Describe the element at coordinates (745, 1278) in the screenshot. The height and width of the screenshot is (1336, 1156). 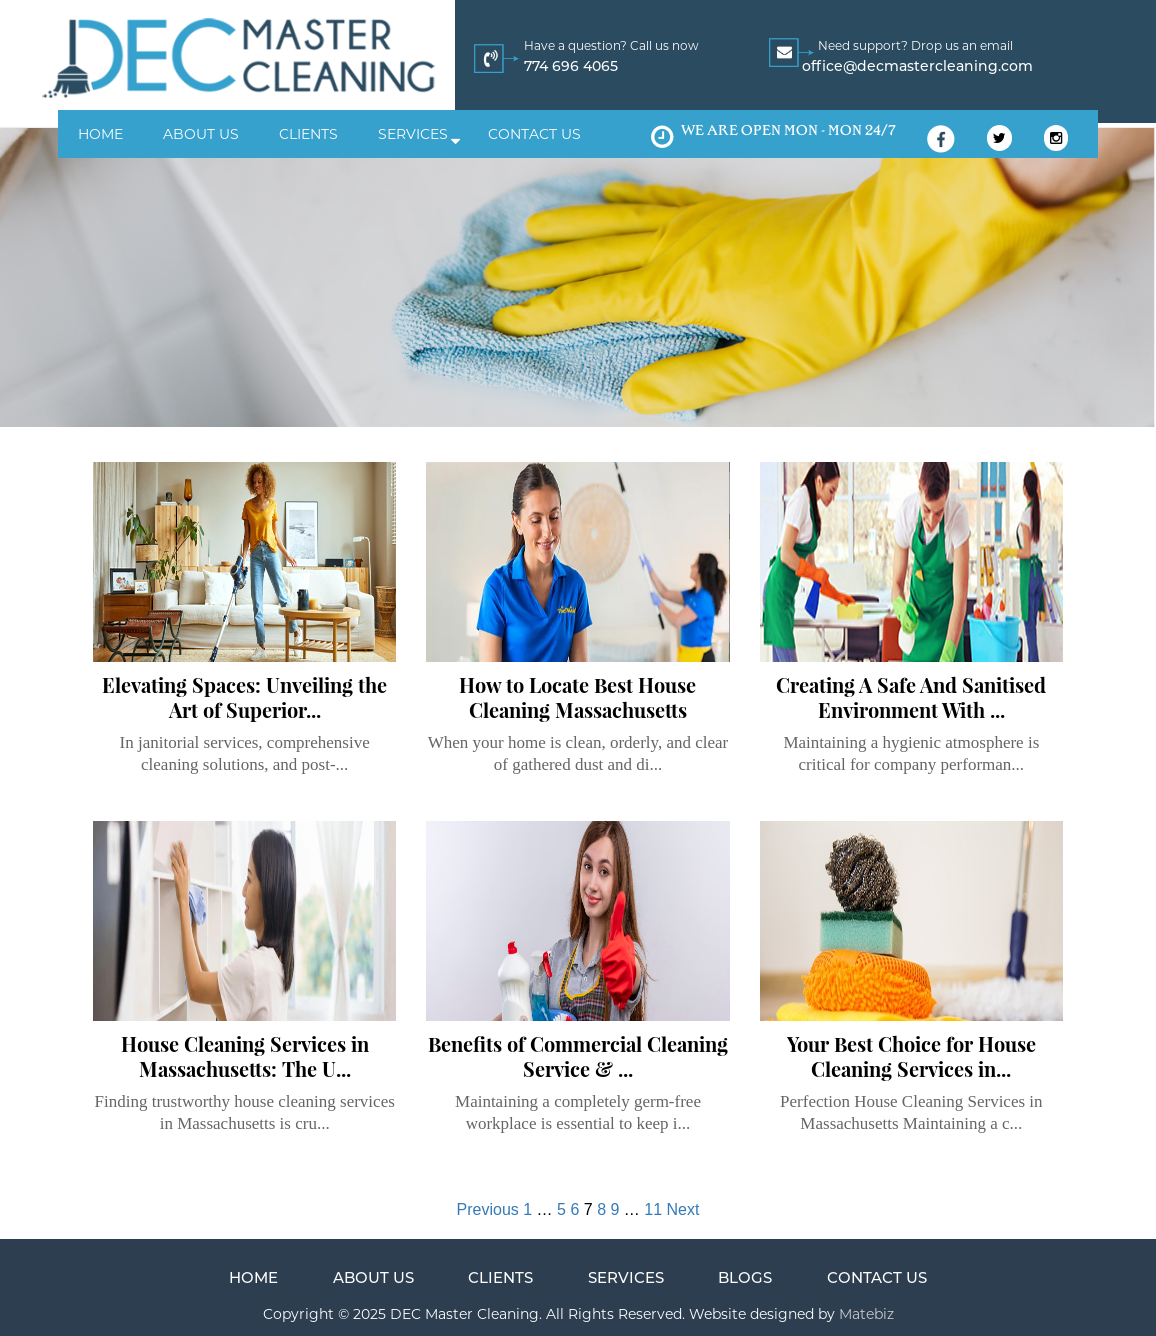
I see `Blogs` at that location.